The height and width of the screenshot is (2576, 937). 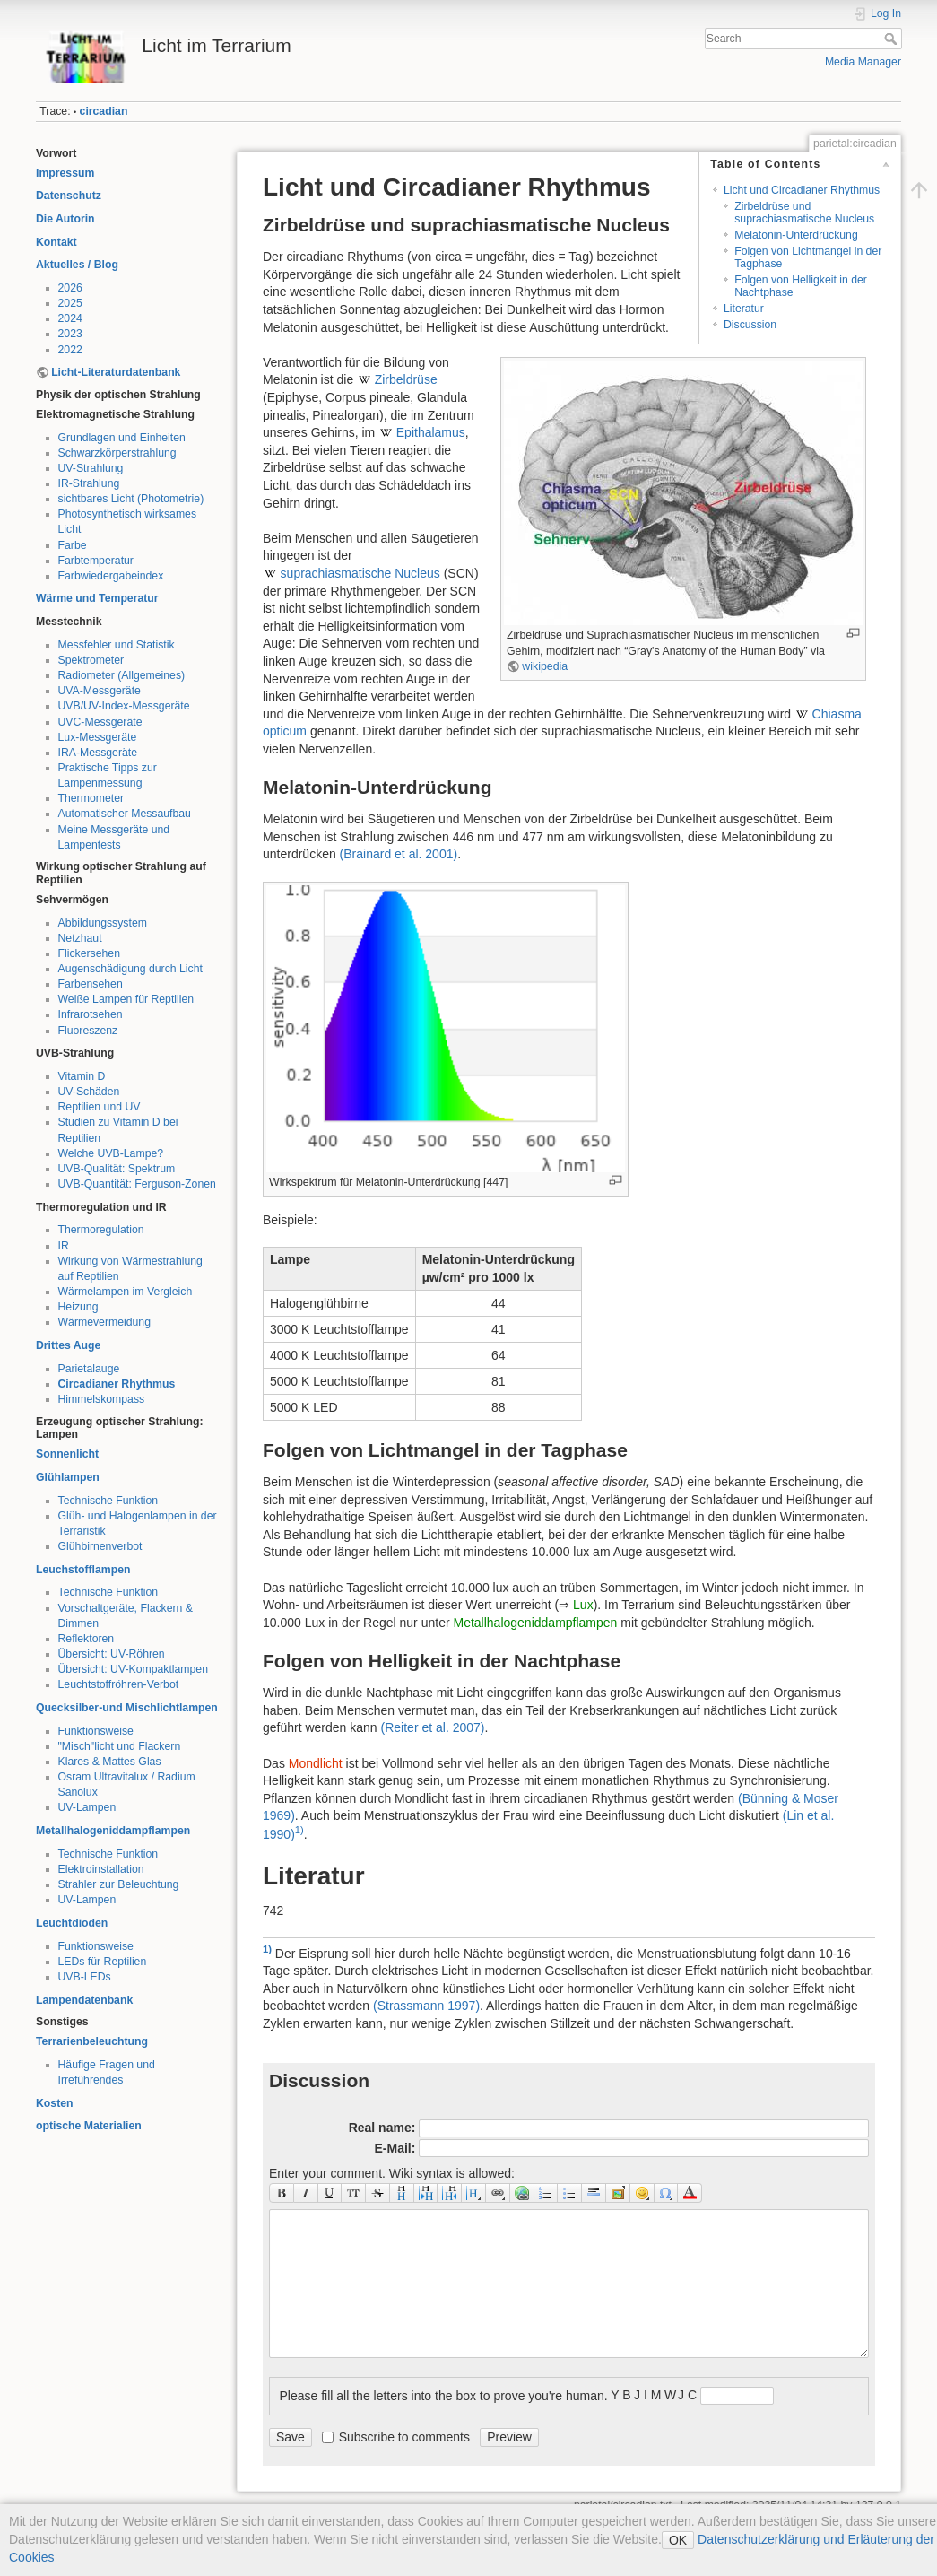 What do you see at coordinates (117, 453) in the screenshot?
I see `Schwarzkörperstrahlung` at bounding box center [117, 453].